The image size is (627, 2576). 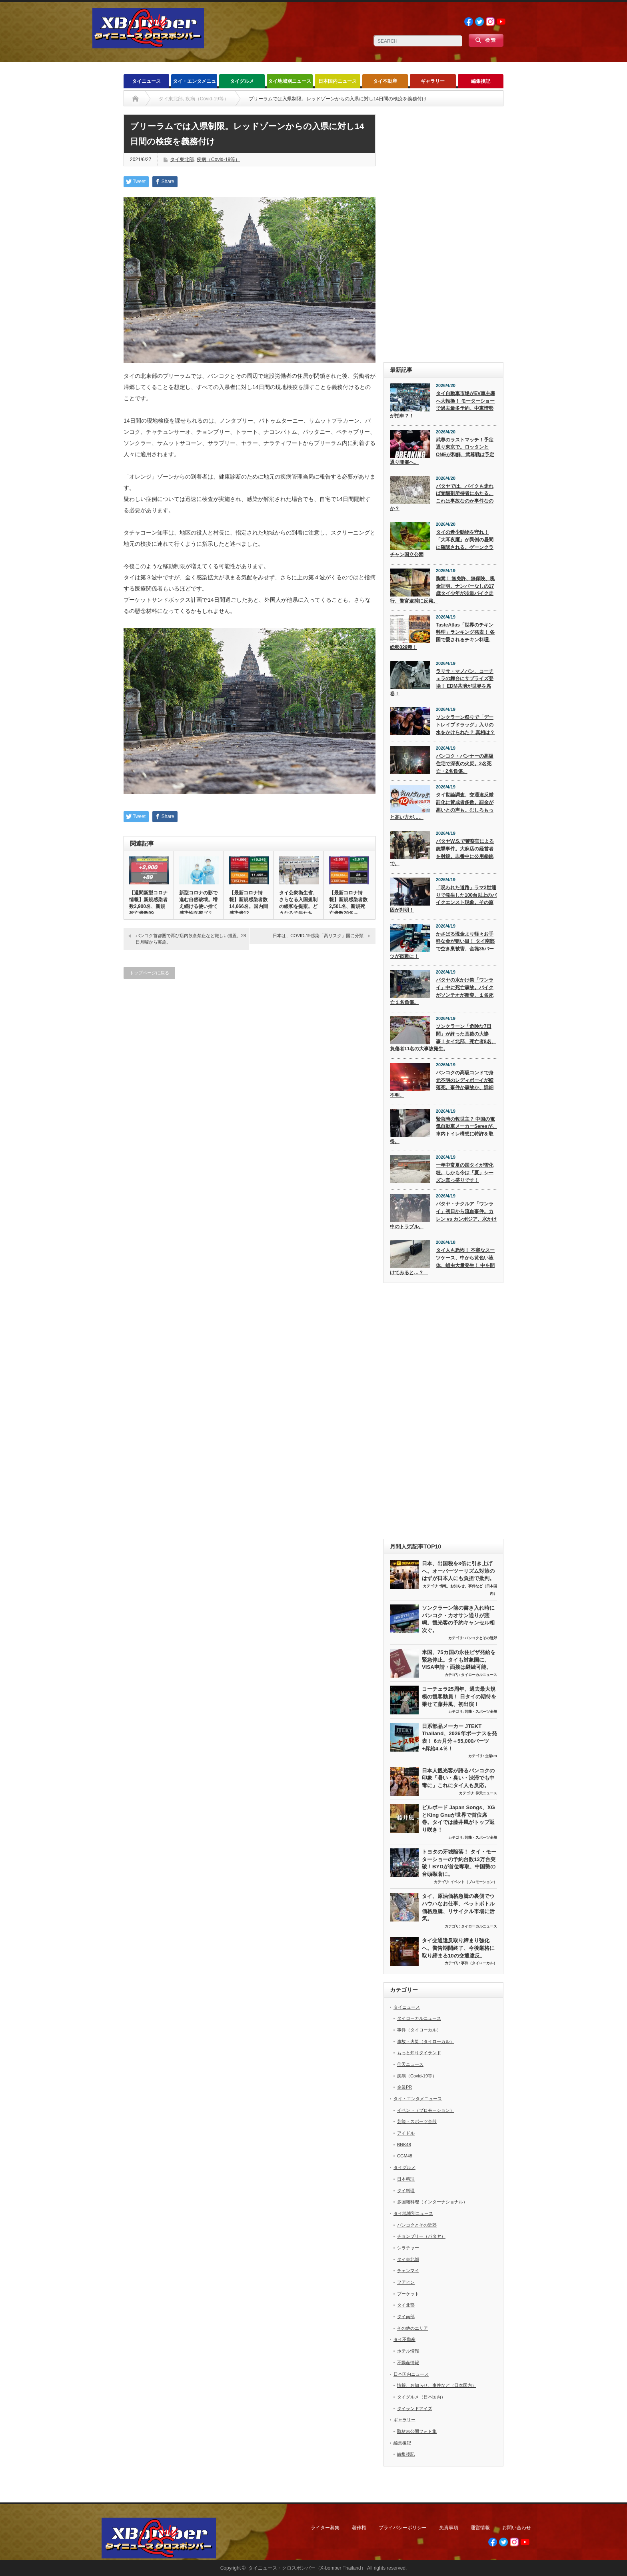 What do you see at coordinates (385, 81) in the screenshot?
I see `タイ不動産` at bounding box center [385, 81].